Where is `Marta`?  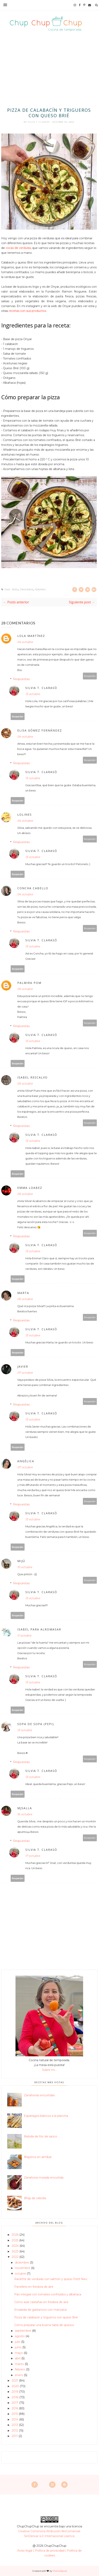 Marta is located at coordinates (23, 1293).